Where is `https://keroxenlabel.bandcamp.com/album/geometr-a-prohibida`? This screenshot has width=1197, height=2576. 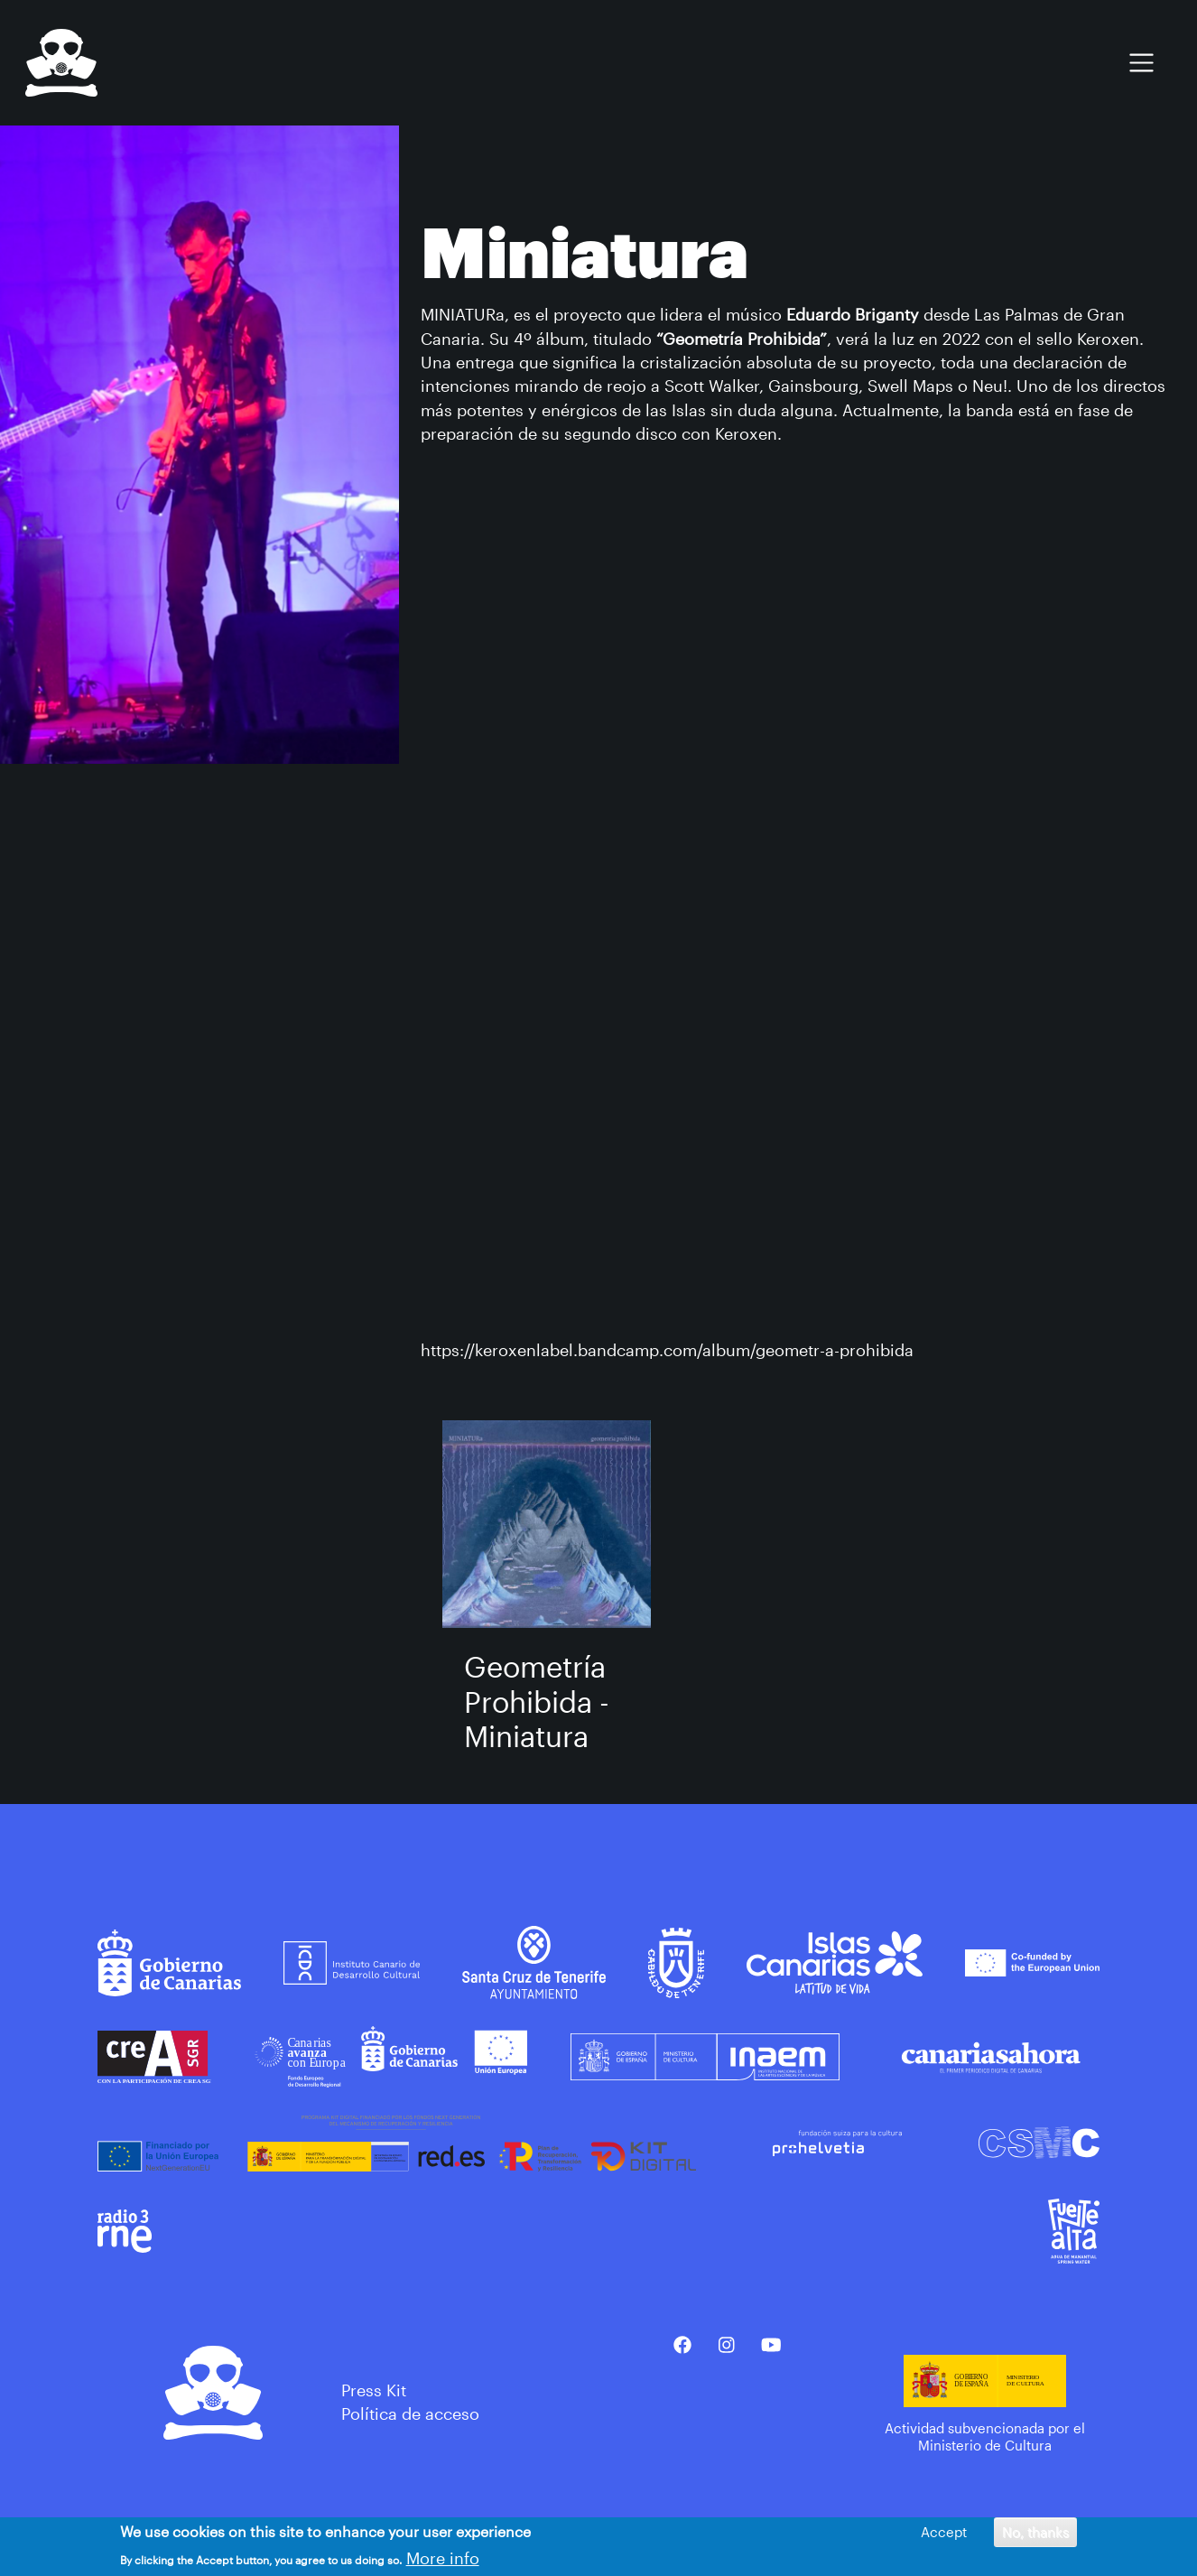 https://keroxenlabel.bandcamp.com/album/geometr-a-prohibida is located at coordinates (667, 1350).